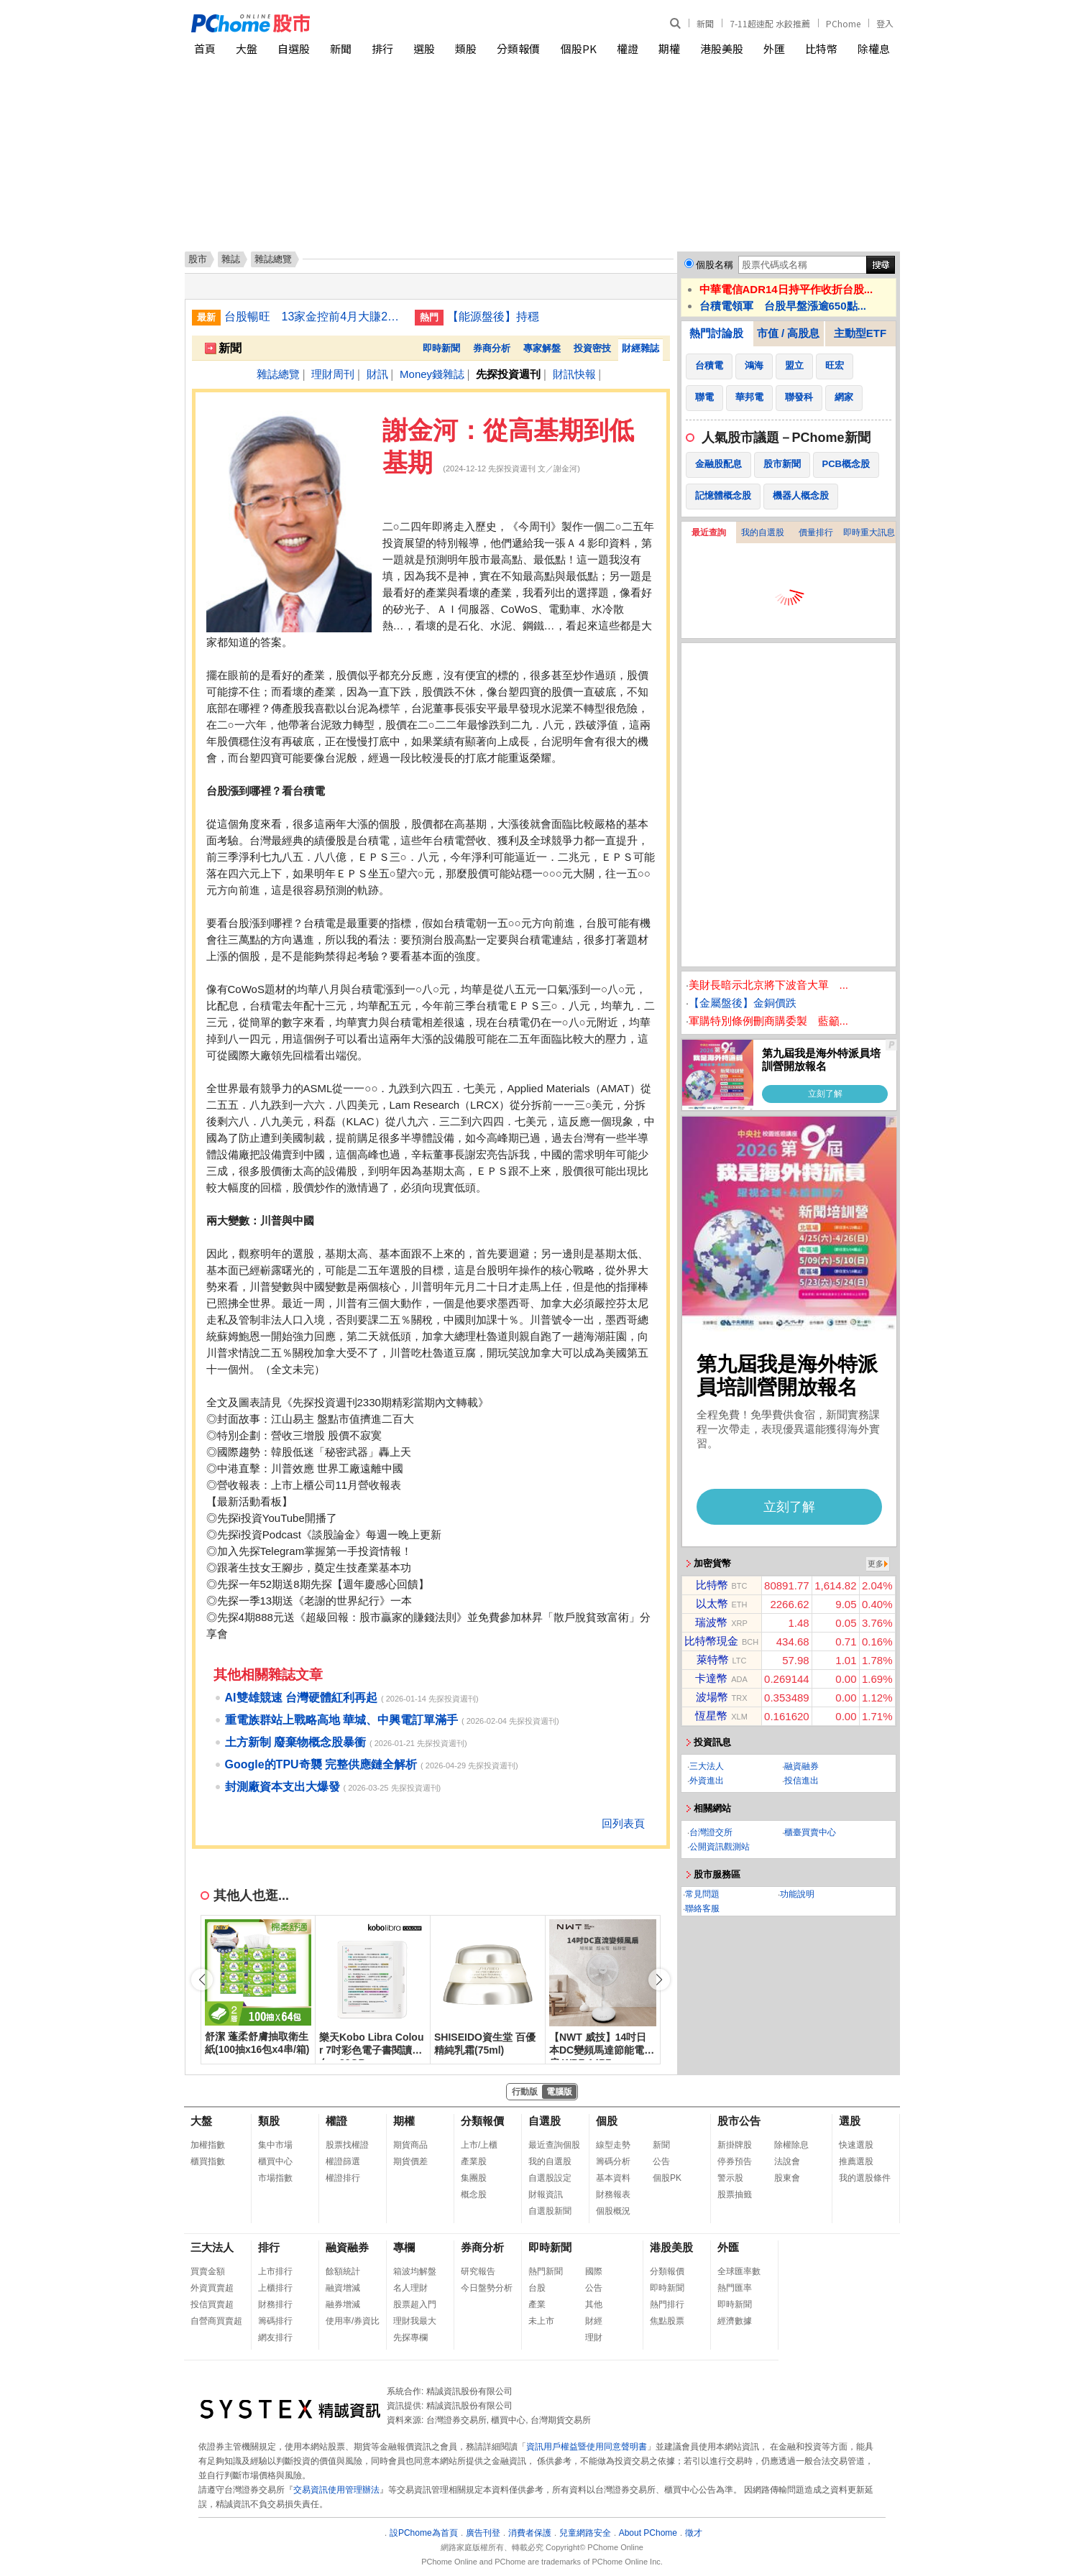 This screenshot has width=1084, height=2576. What do you see at coordinates (483, 2533) in the screenshot?
I see `廣告刊登` at bounding box center [483, 2533].